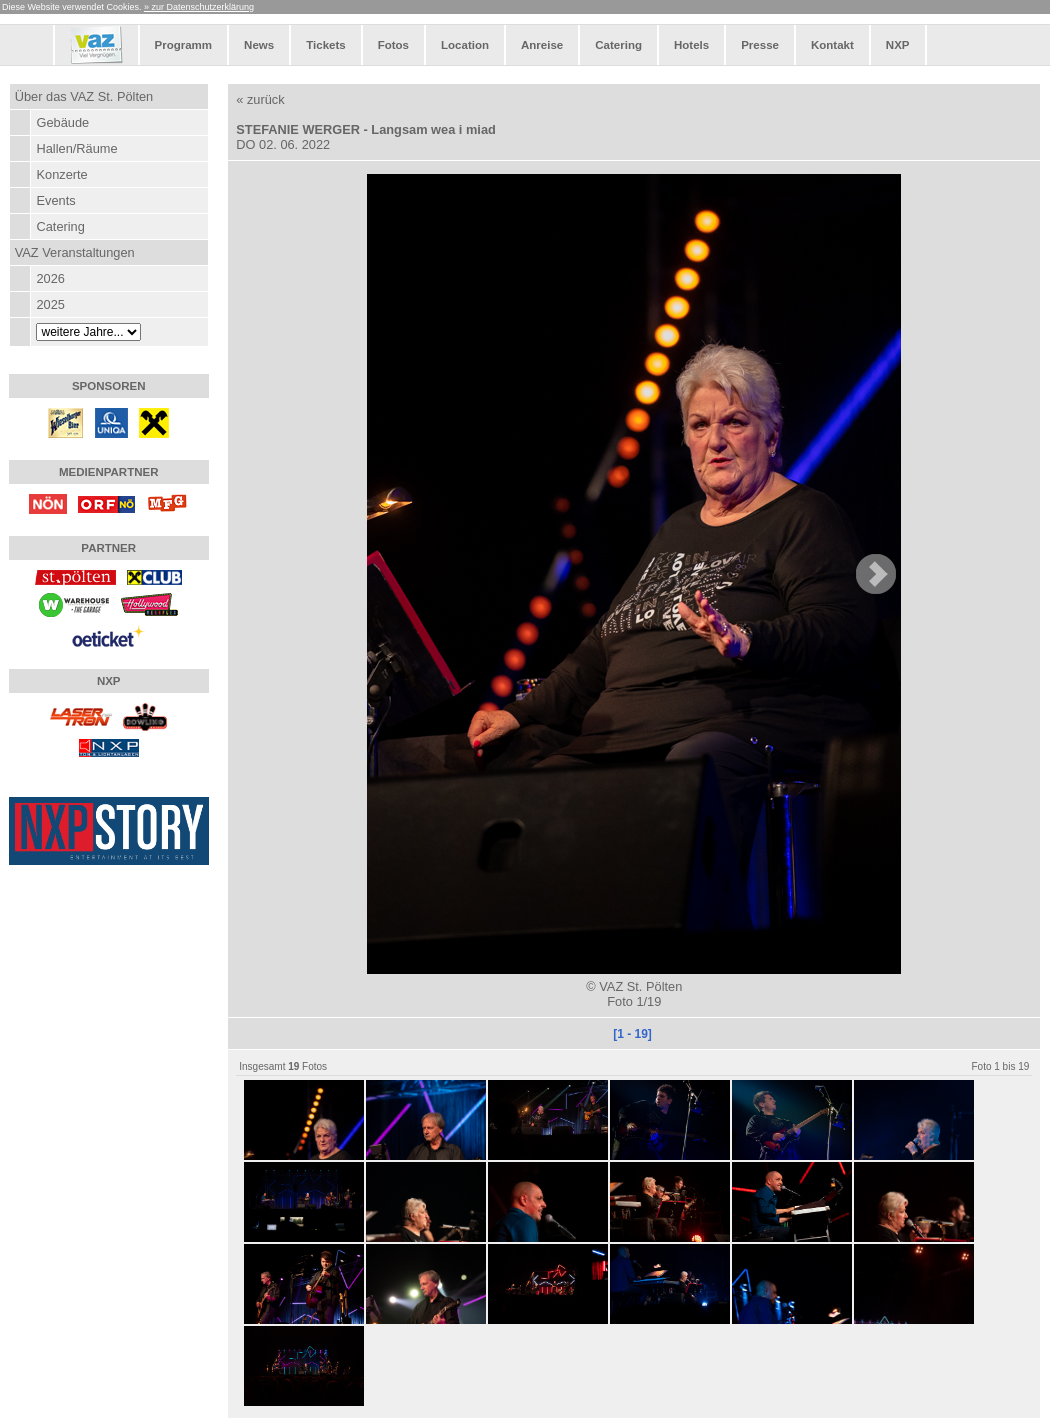 The image size is (1050, 1419). What do you see at coordinates (465, 45) in the screenshot?
I see `Location` at bounding box center [465, 45].